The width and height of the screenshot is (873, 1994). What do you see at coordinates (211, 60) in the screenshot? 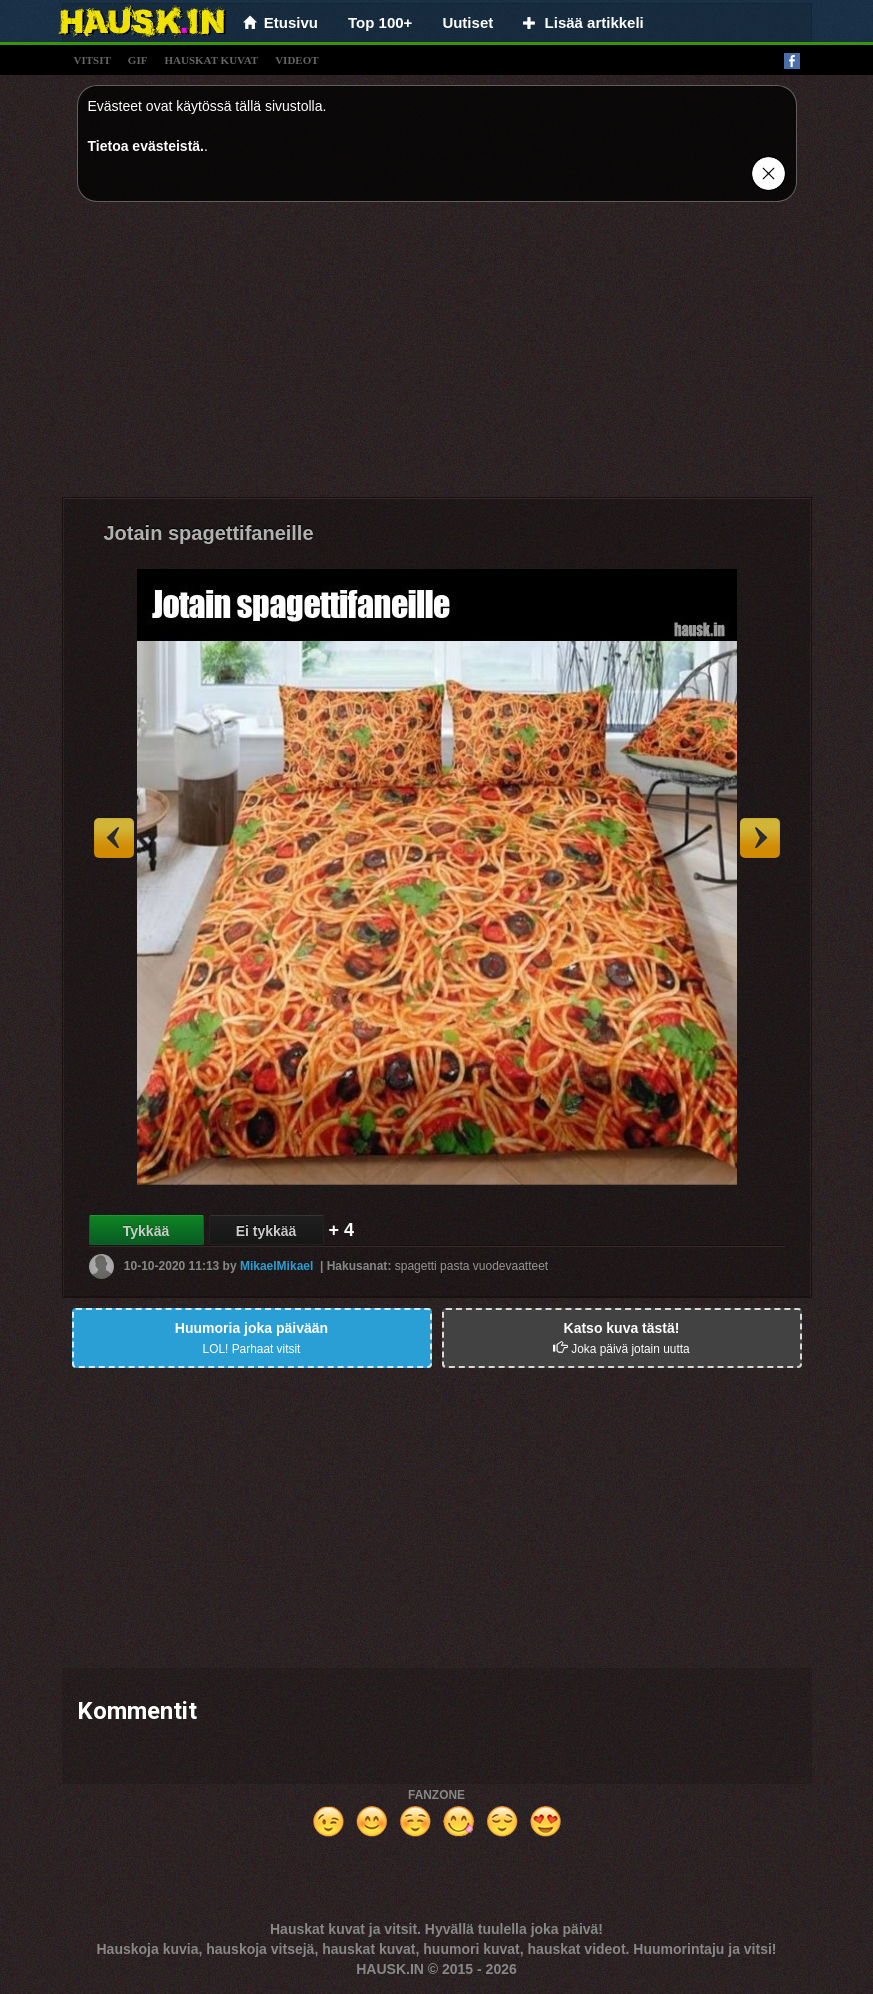
I see `hauskat kuvat` at bounding box center [211, 60].